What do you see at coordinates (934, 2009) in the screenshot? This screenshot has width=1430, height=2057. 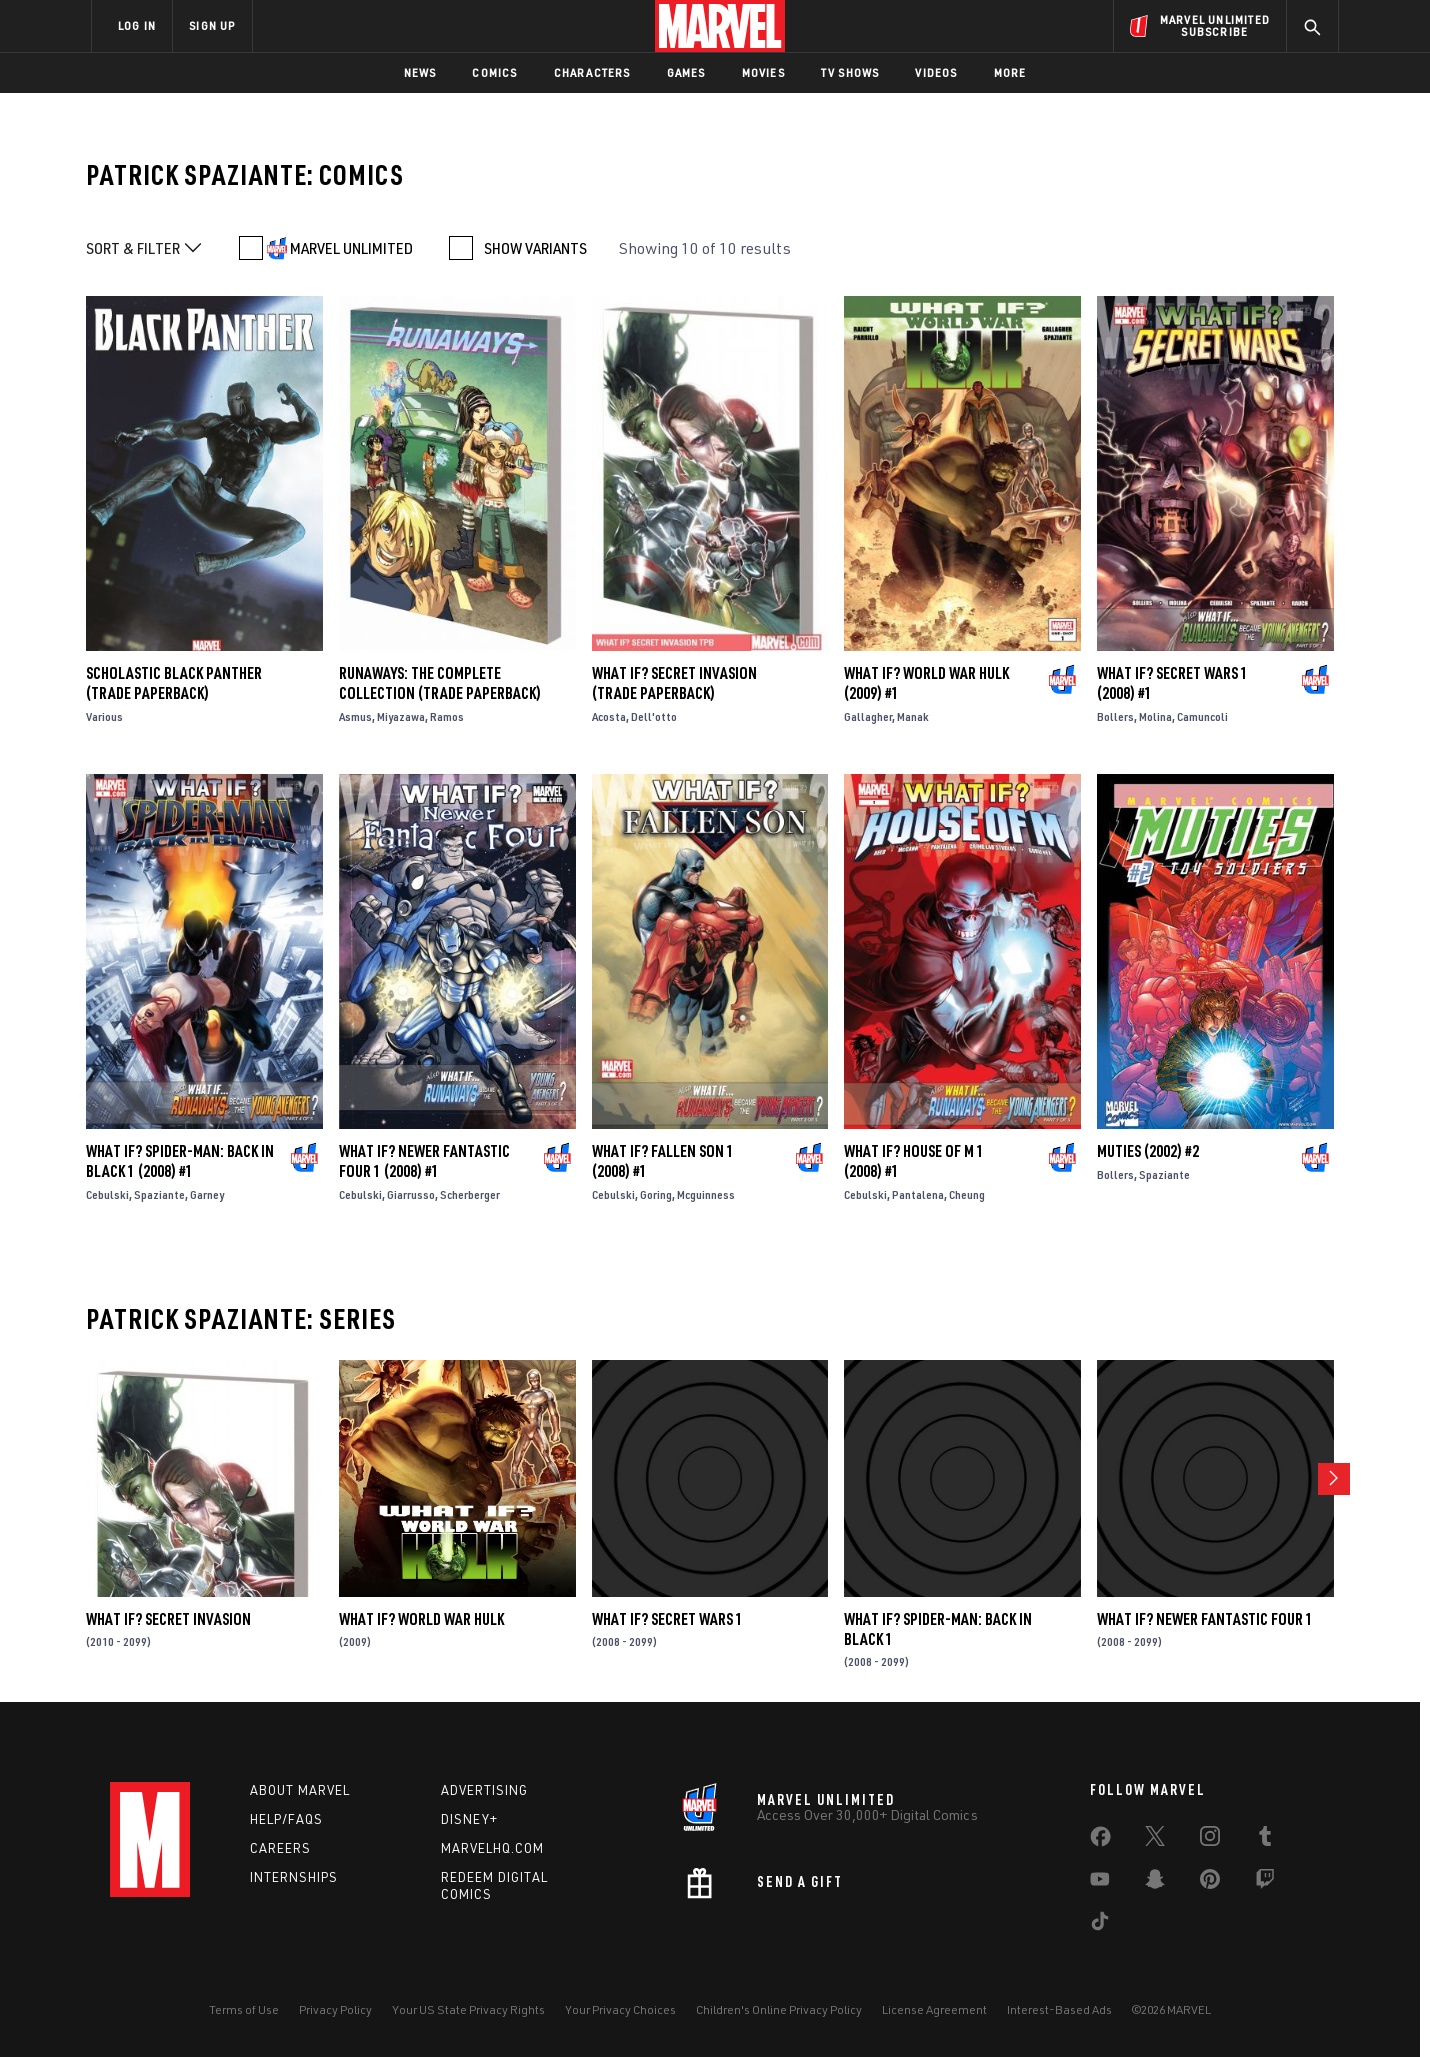 I see `License Agreement` at bounding box center [934, 2009].